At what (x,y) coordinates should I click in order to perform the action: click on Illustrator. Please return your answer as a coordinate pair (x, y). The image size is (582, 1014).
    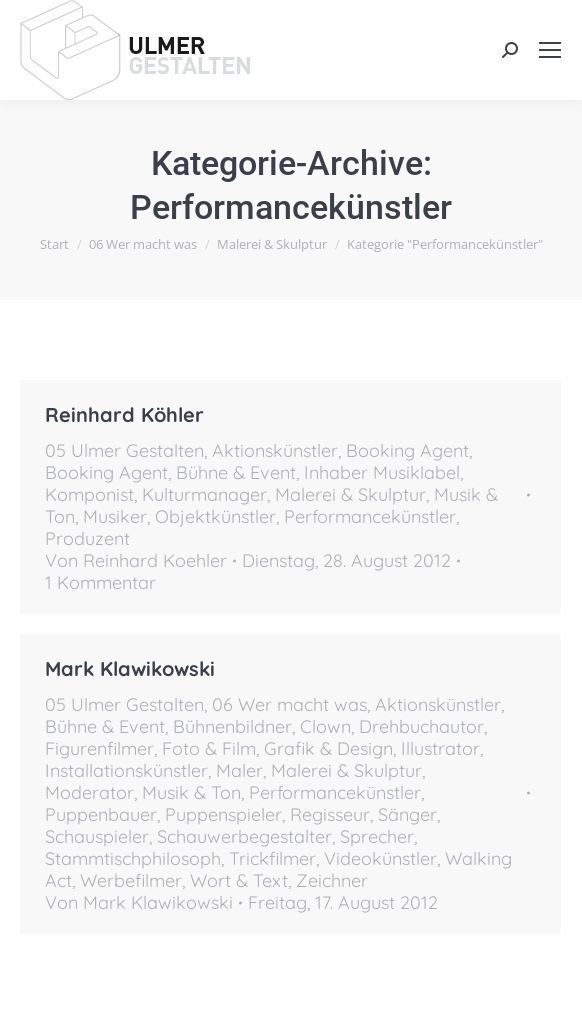
    Looking at the image, I should click on (440, 748).